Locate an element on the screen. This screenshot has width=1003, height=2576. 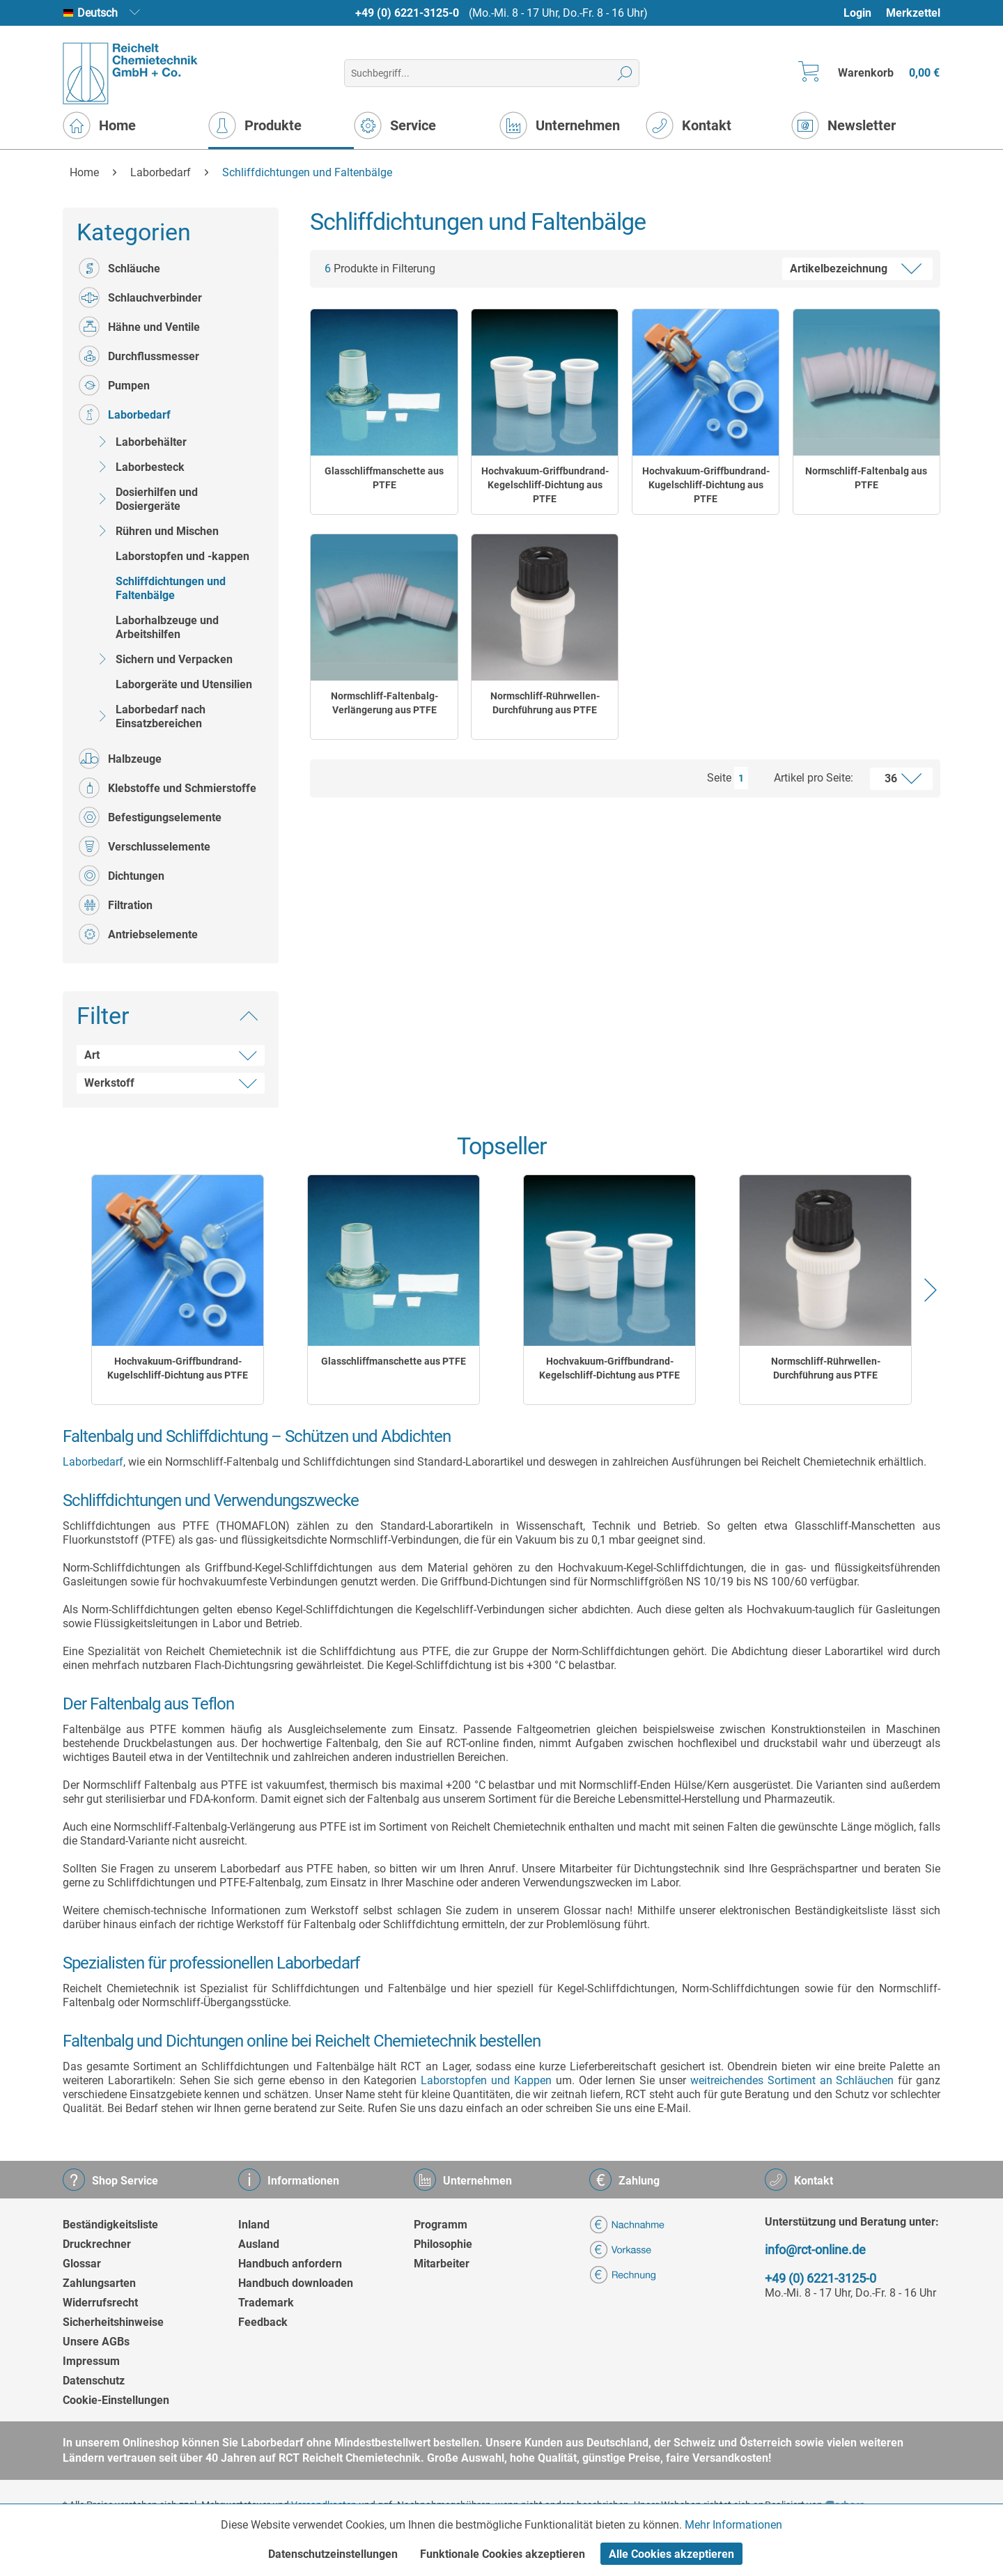
Feedback is located at coordinates (263, 2322).